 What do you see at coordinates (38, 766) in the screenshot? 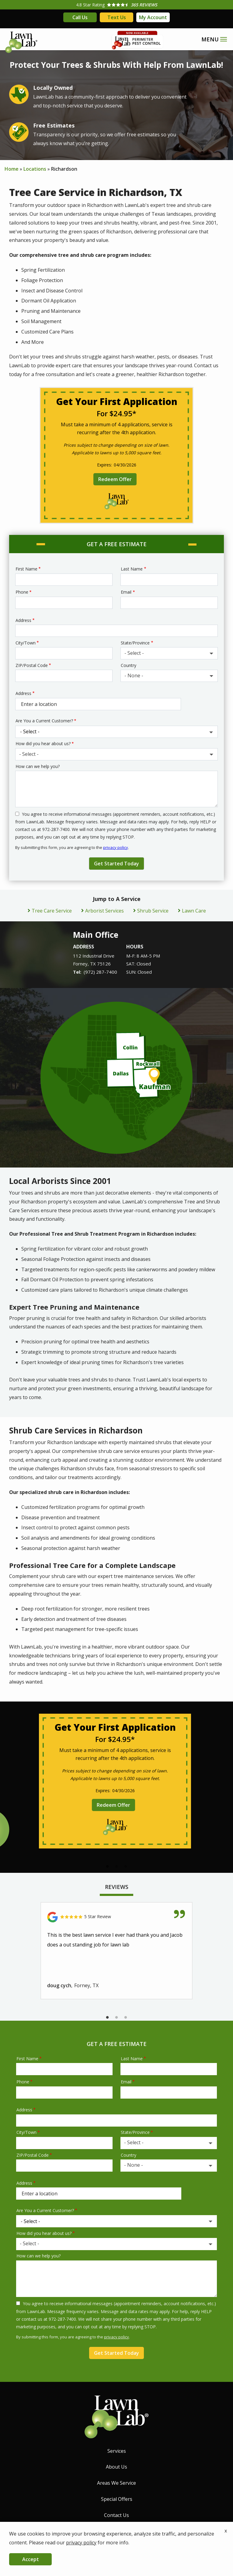
I see `How can we help you?` at bounding box center [38, 766].